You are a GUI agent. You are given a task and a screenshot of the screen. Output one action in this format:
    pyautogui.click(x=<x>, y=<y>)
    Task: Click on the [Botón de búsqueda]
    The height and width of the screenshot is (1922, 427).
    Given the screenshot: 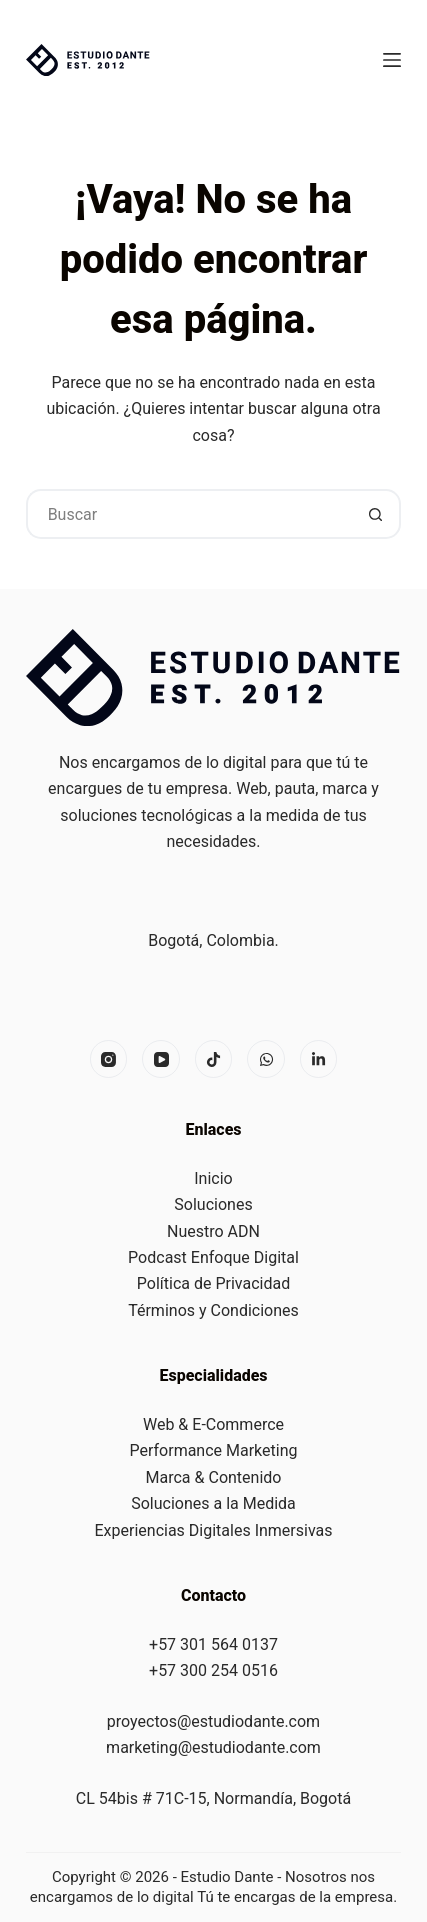 What is the action you would take?
    pyautogui.click(x=376, y=514)
    